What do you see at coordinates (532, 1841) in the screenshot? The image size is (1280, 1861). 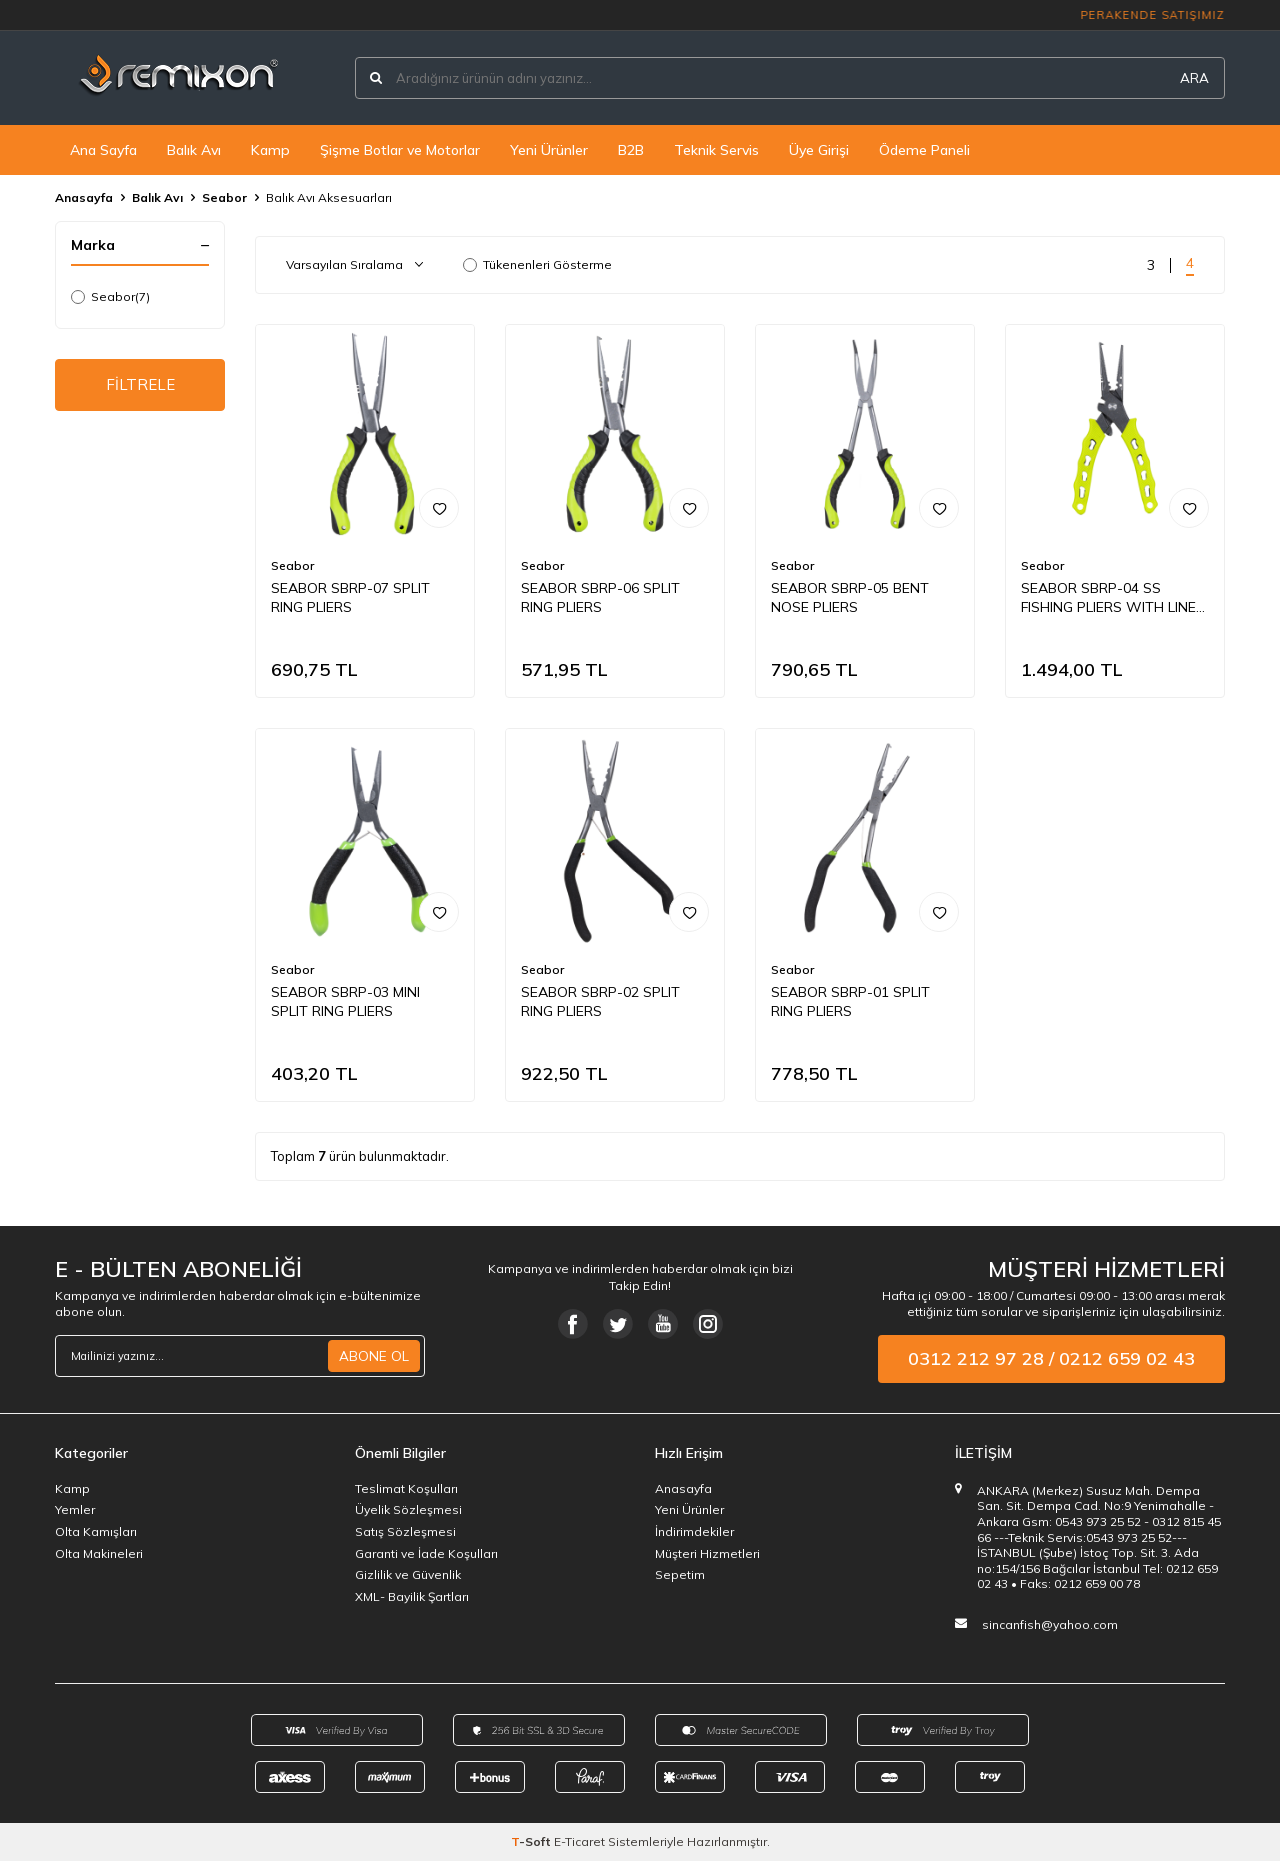 I see `-Soft` at bounding box center [532, 1841].